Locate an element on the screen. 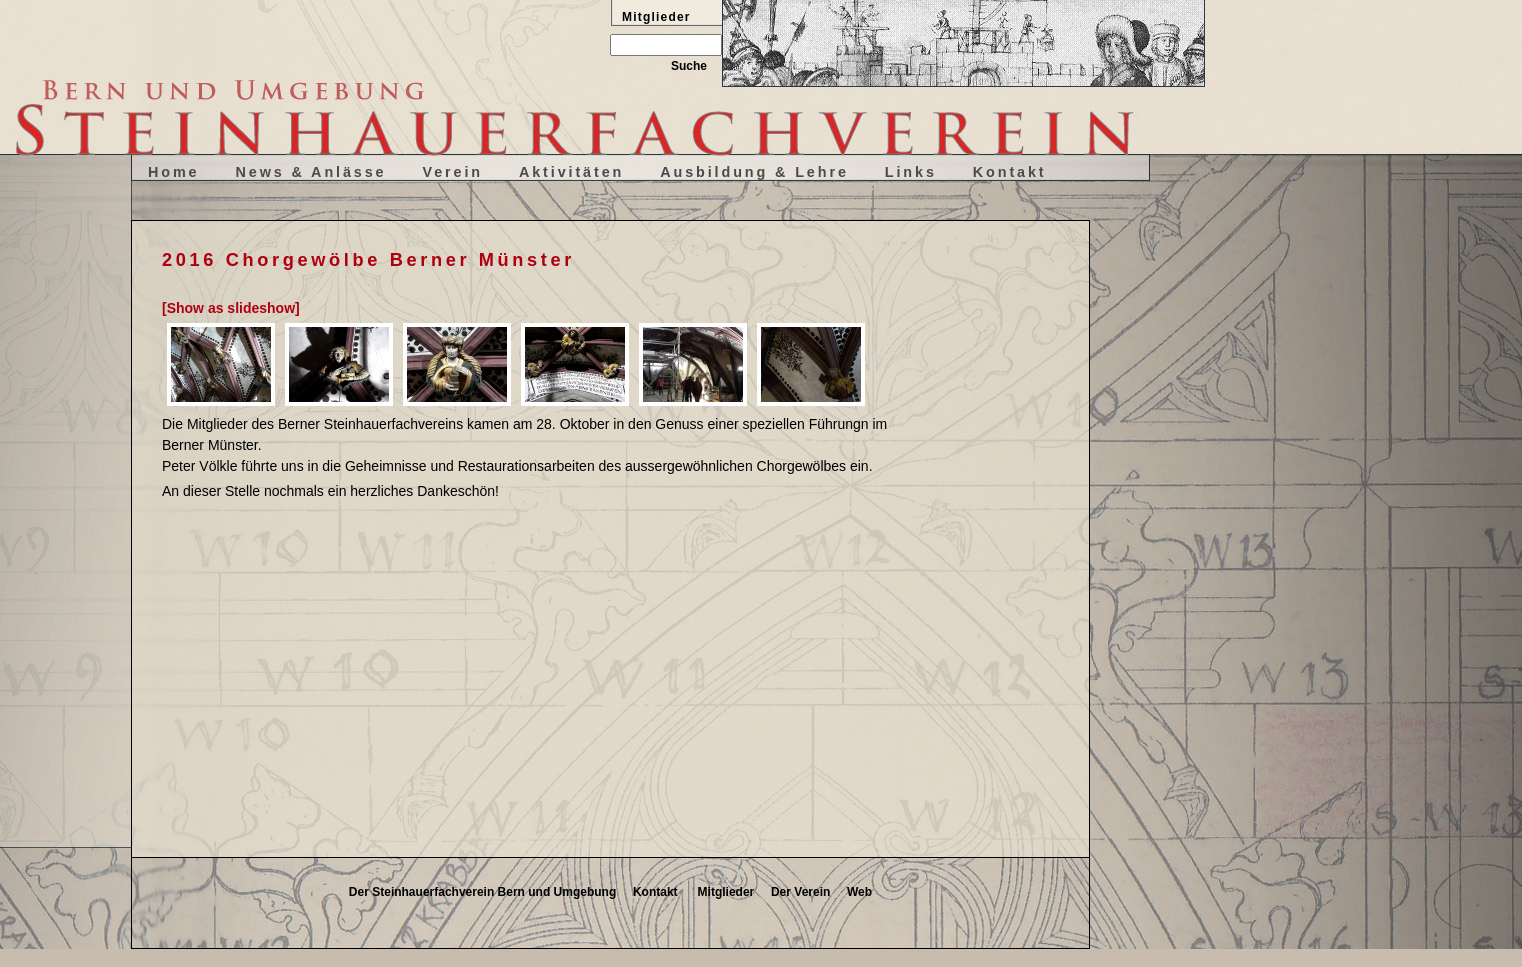 This screenshot has height=967, width=1522. Kontakt is located at coordinates (1010, 172).